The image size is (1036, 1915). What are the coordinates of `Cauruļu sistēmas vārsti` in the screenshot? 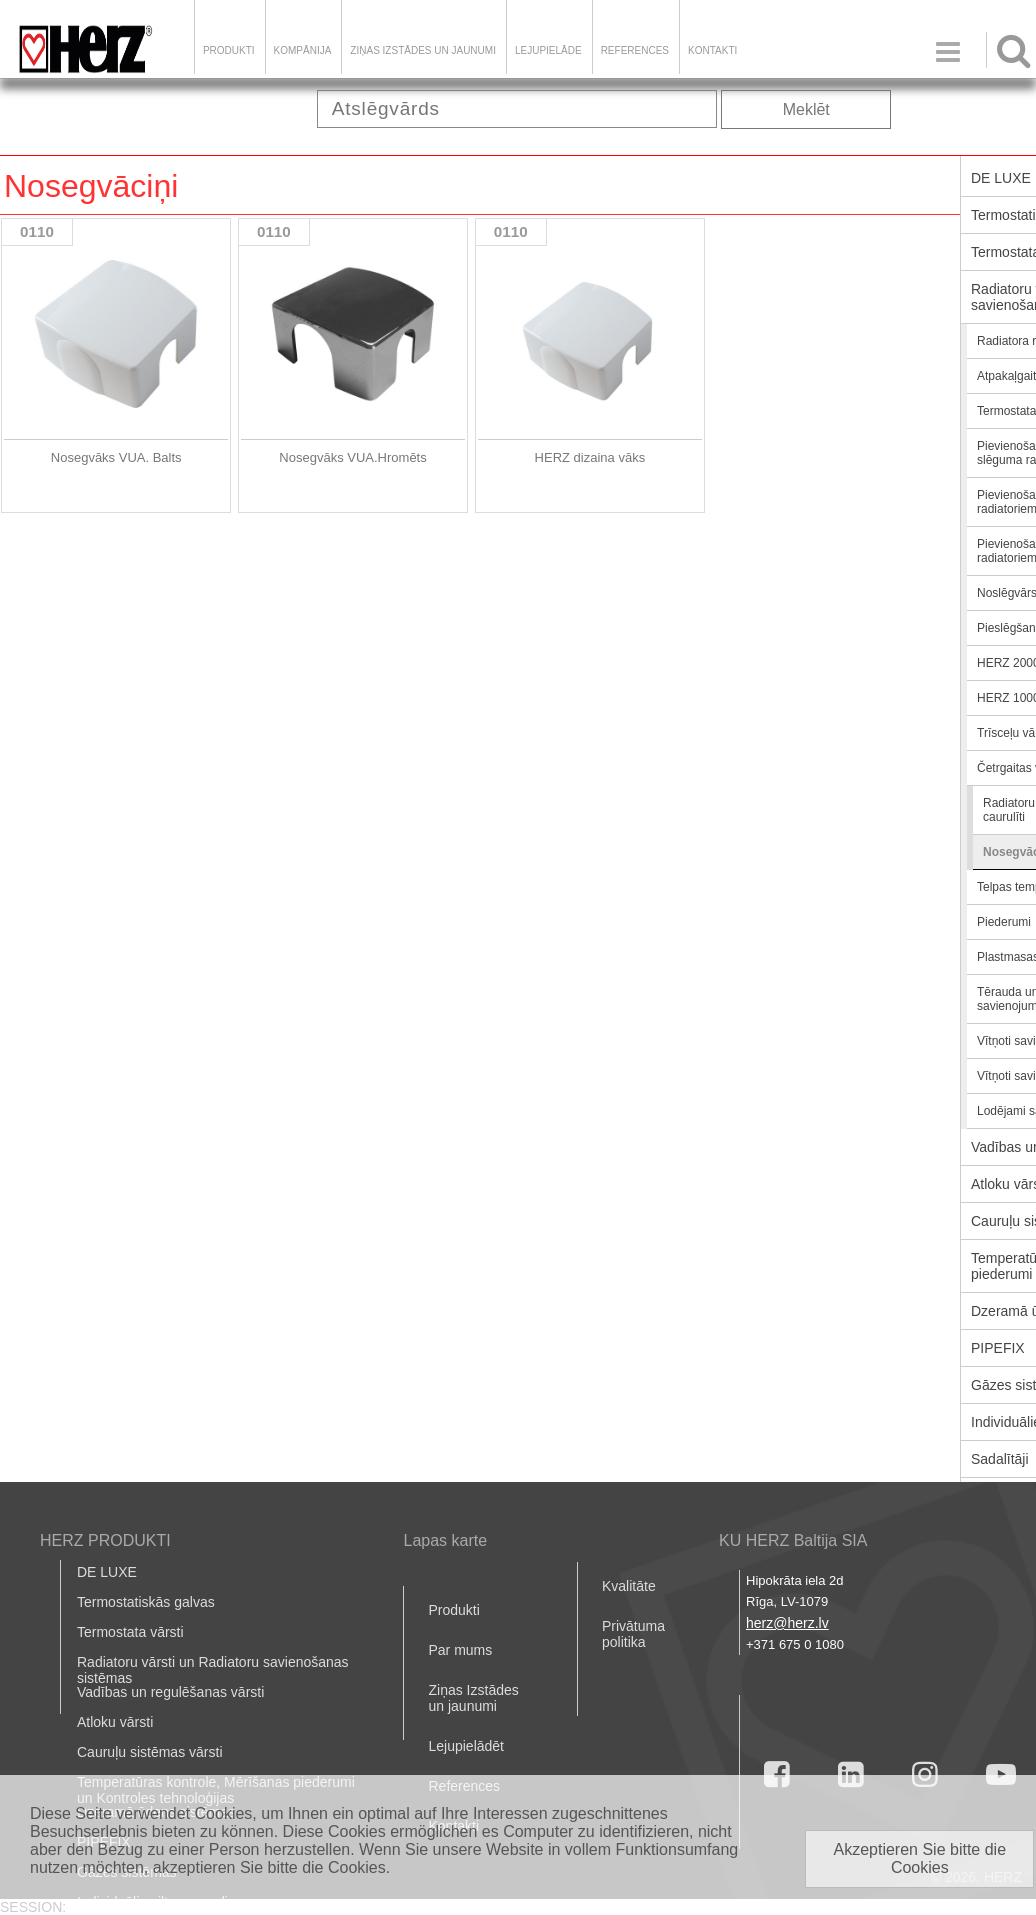 It's located at (150, 1752).